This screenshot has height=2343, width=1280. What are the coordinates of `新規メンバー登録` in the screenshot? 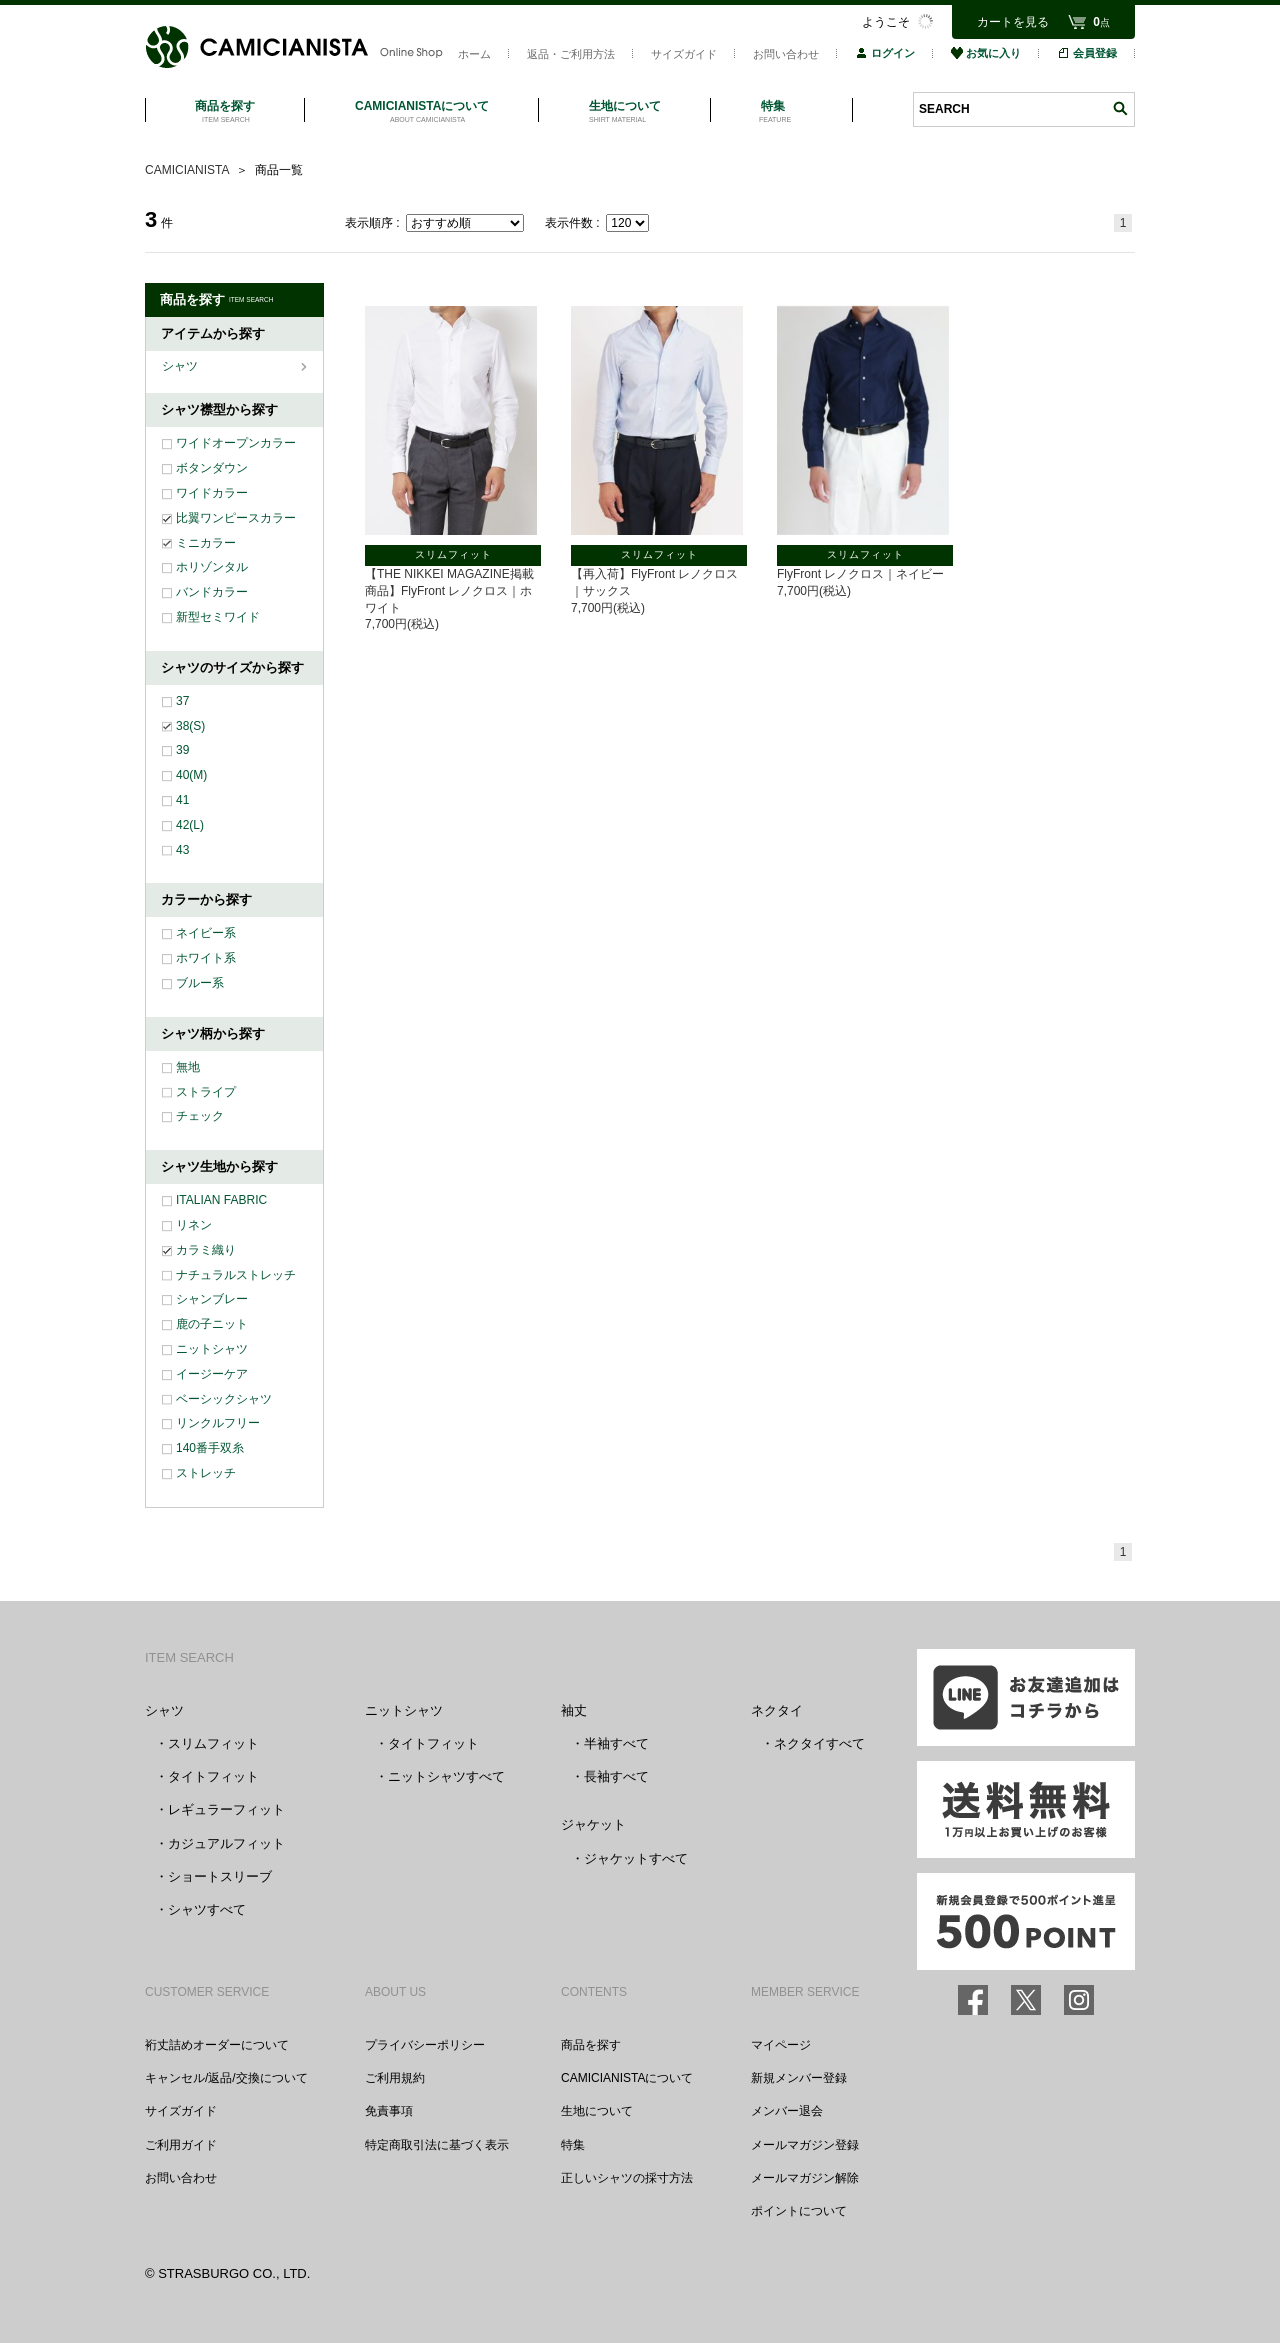 It's located at (799, 2078).